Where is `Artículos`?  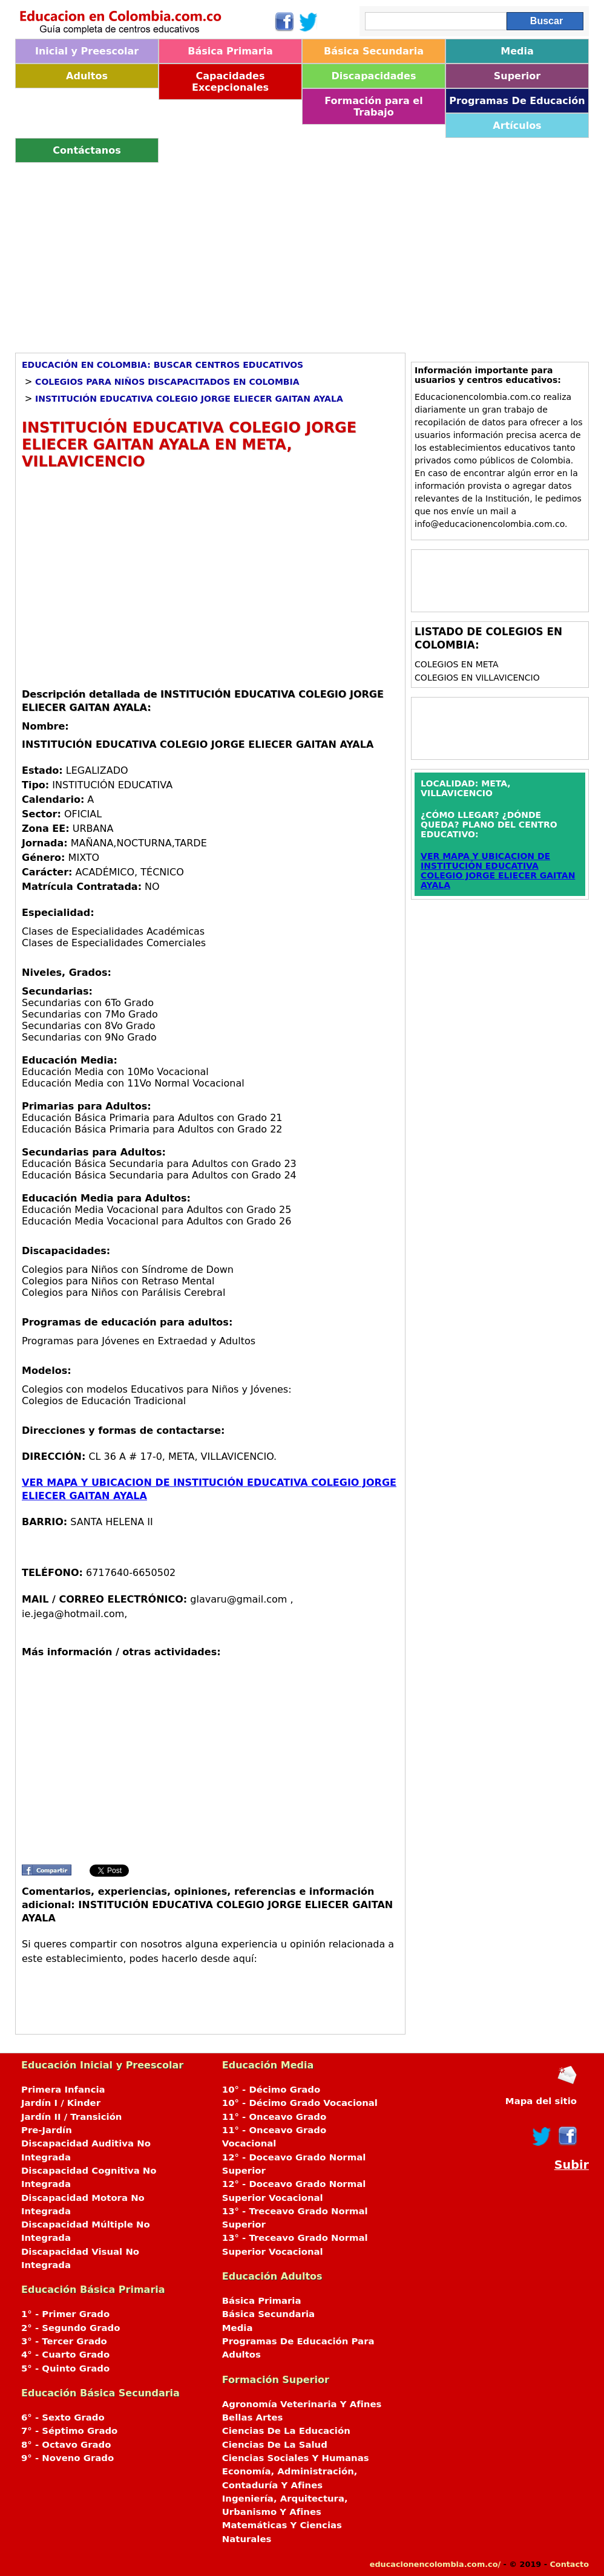 Artículos is located at coordinates (517, 125).